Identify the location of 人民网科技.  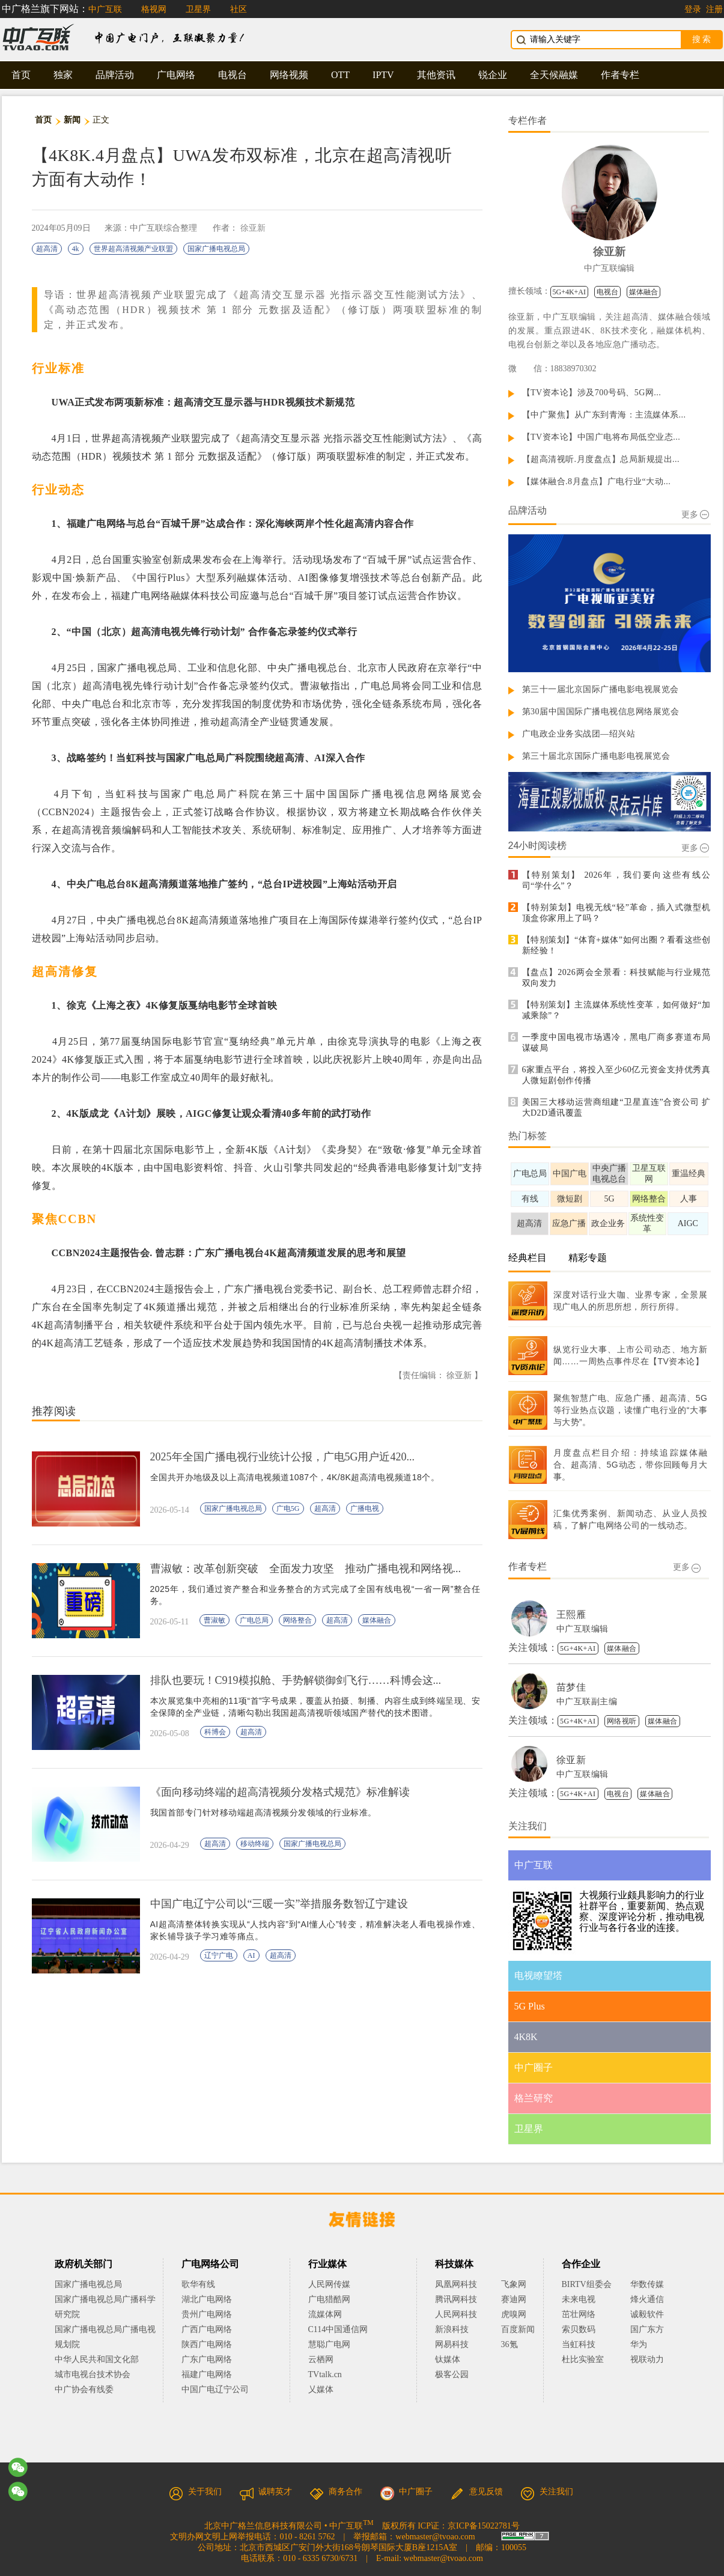
(456, 2314).